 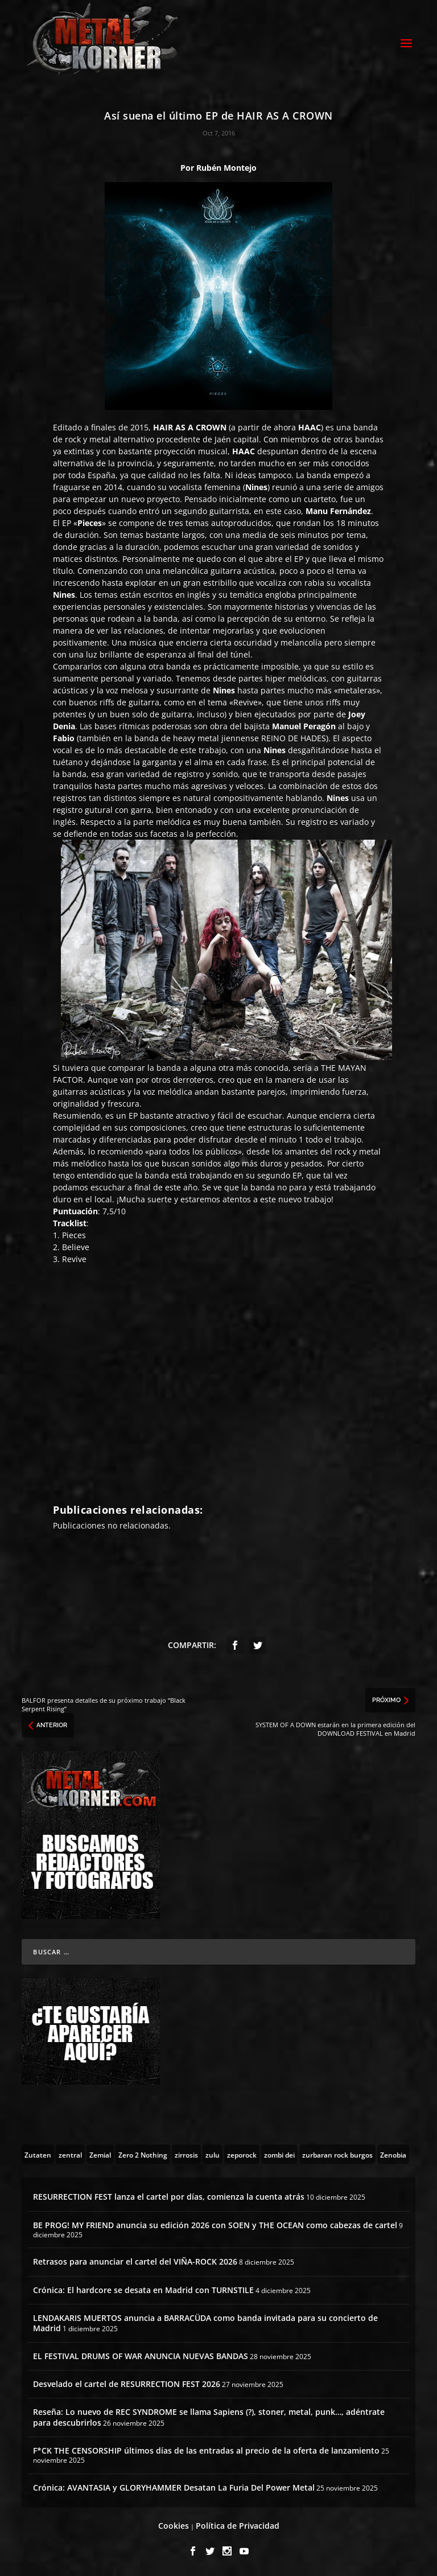 I want to click on EL FESTIVAL DRUMS OF WAR ANUNCIA NUEVAS BANDAS, so click(x=140, y=2356).